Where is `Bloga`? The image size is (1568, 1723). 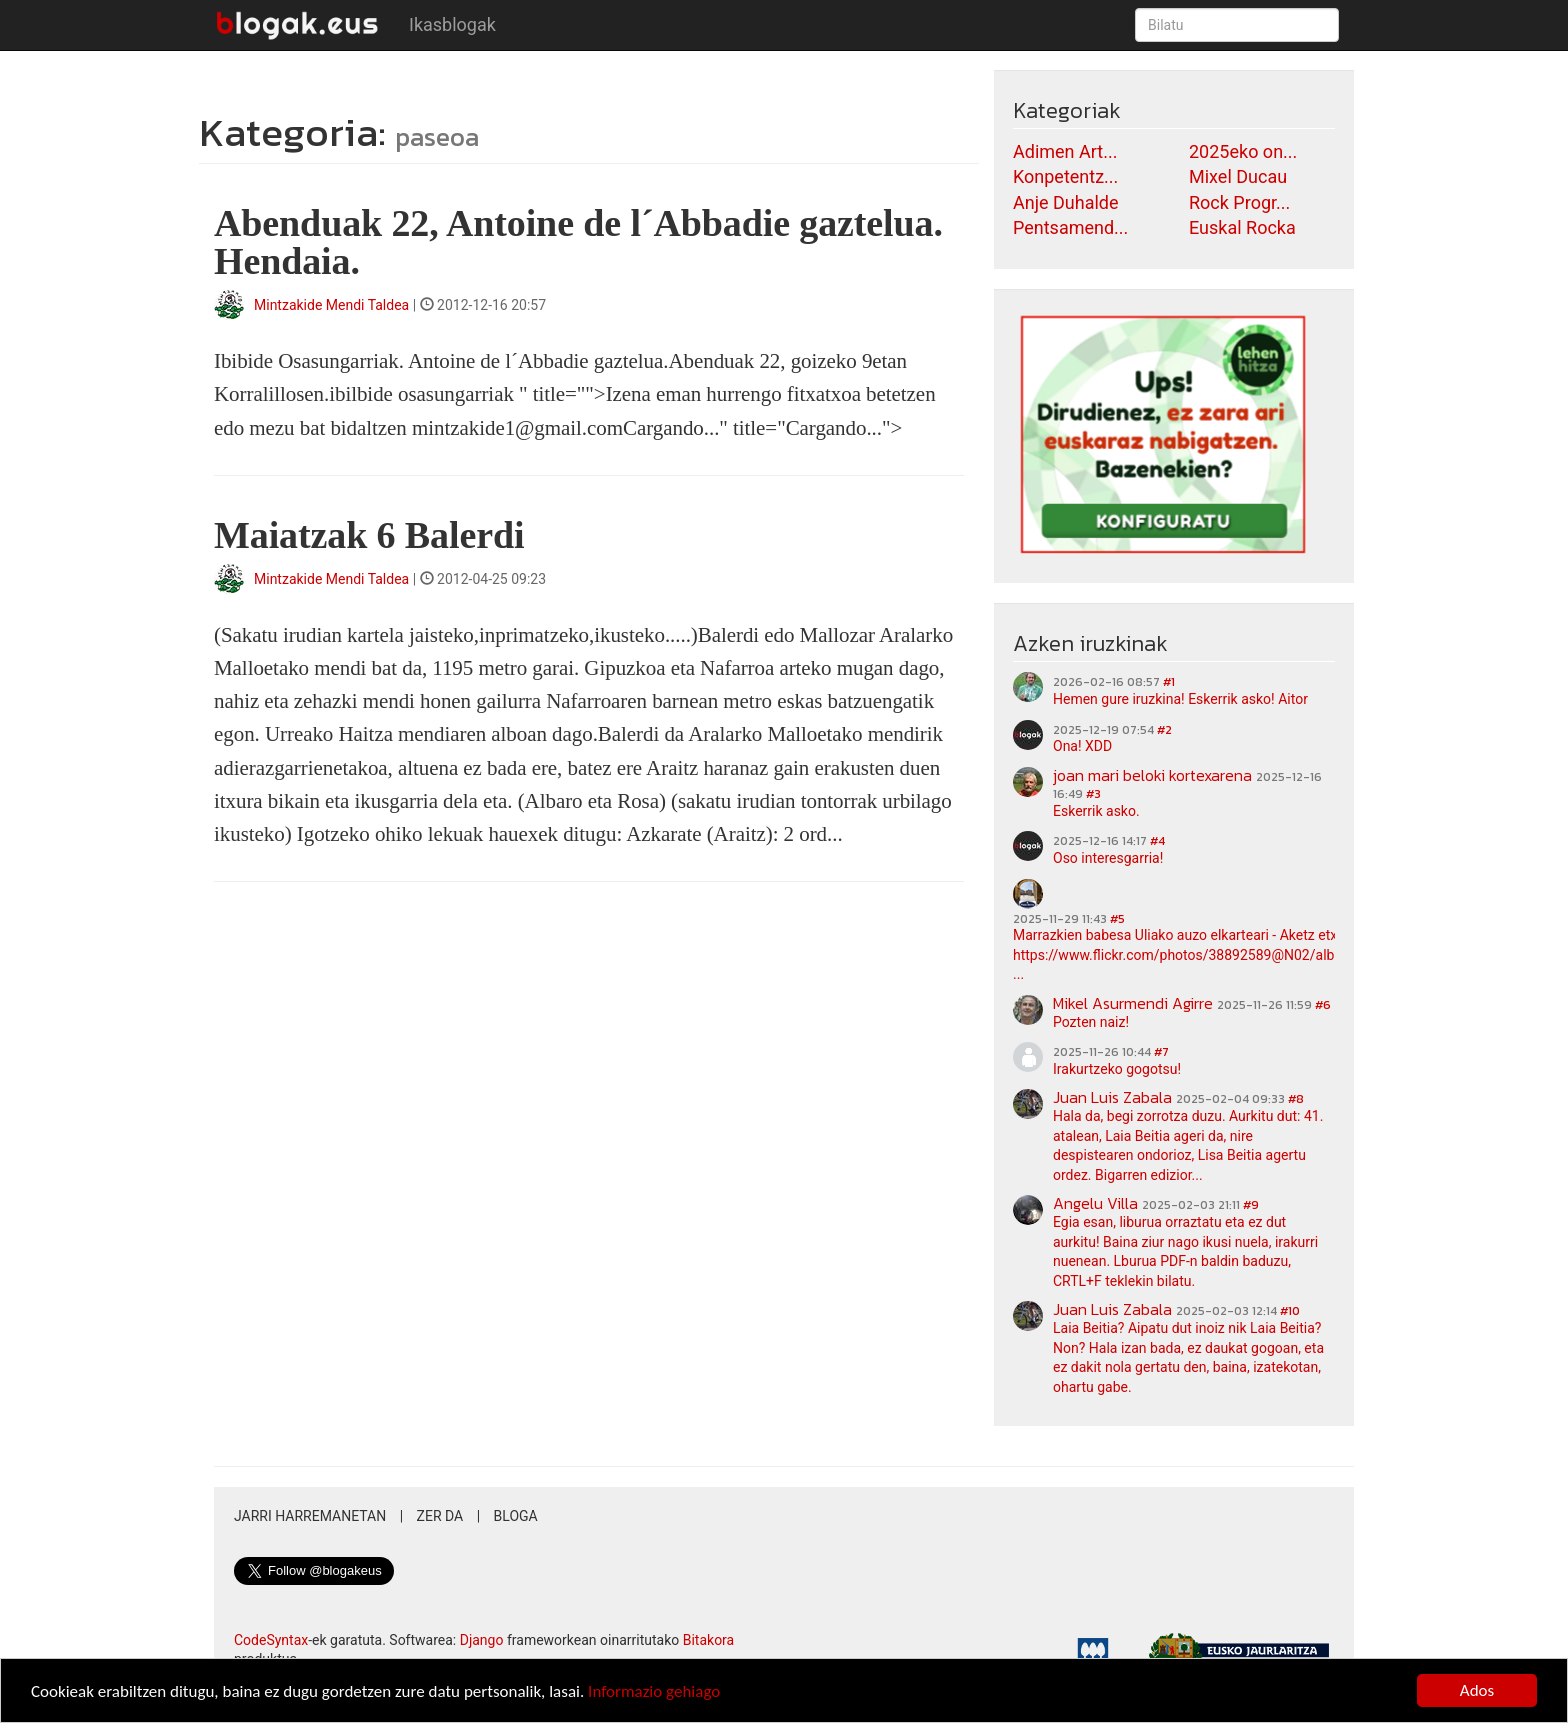
Bloga is located at coordinates (516, 1516).